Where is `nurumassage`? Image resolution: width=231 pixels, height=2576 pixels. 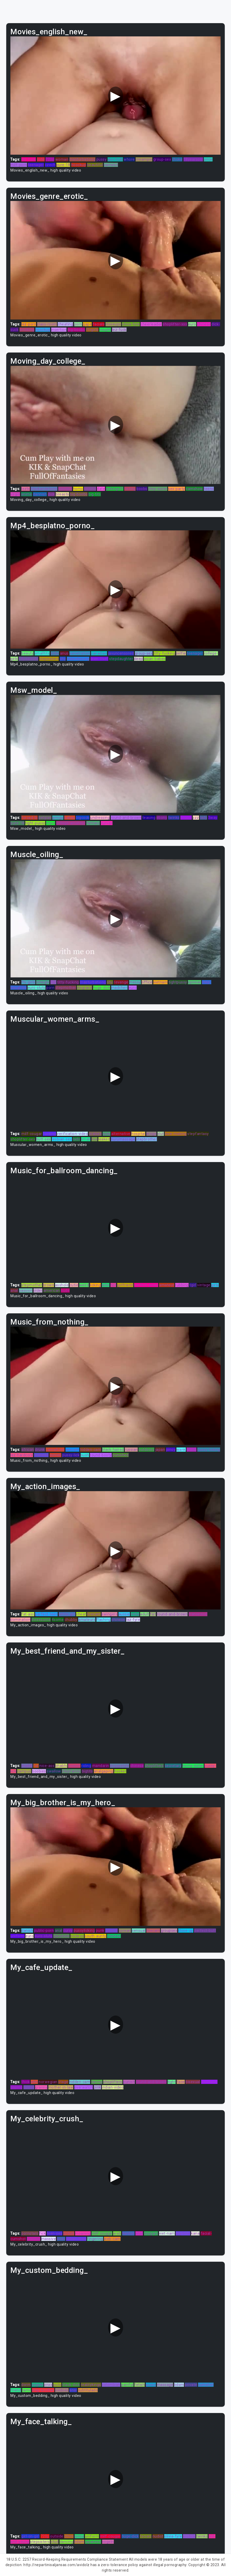
nurumassage is located at coordinates (123, 1139).